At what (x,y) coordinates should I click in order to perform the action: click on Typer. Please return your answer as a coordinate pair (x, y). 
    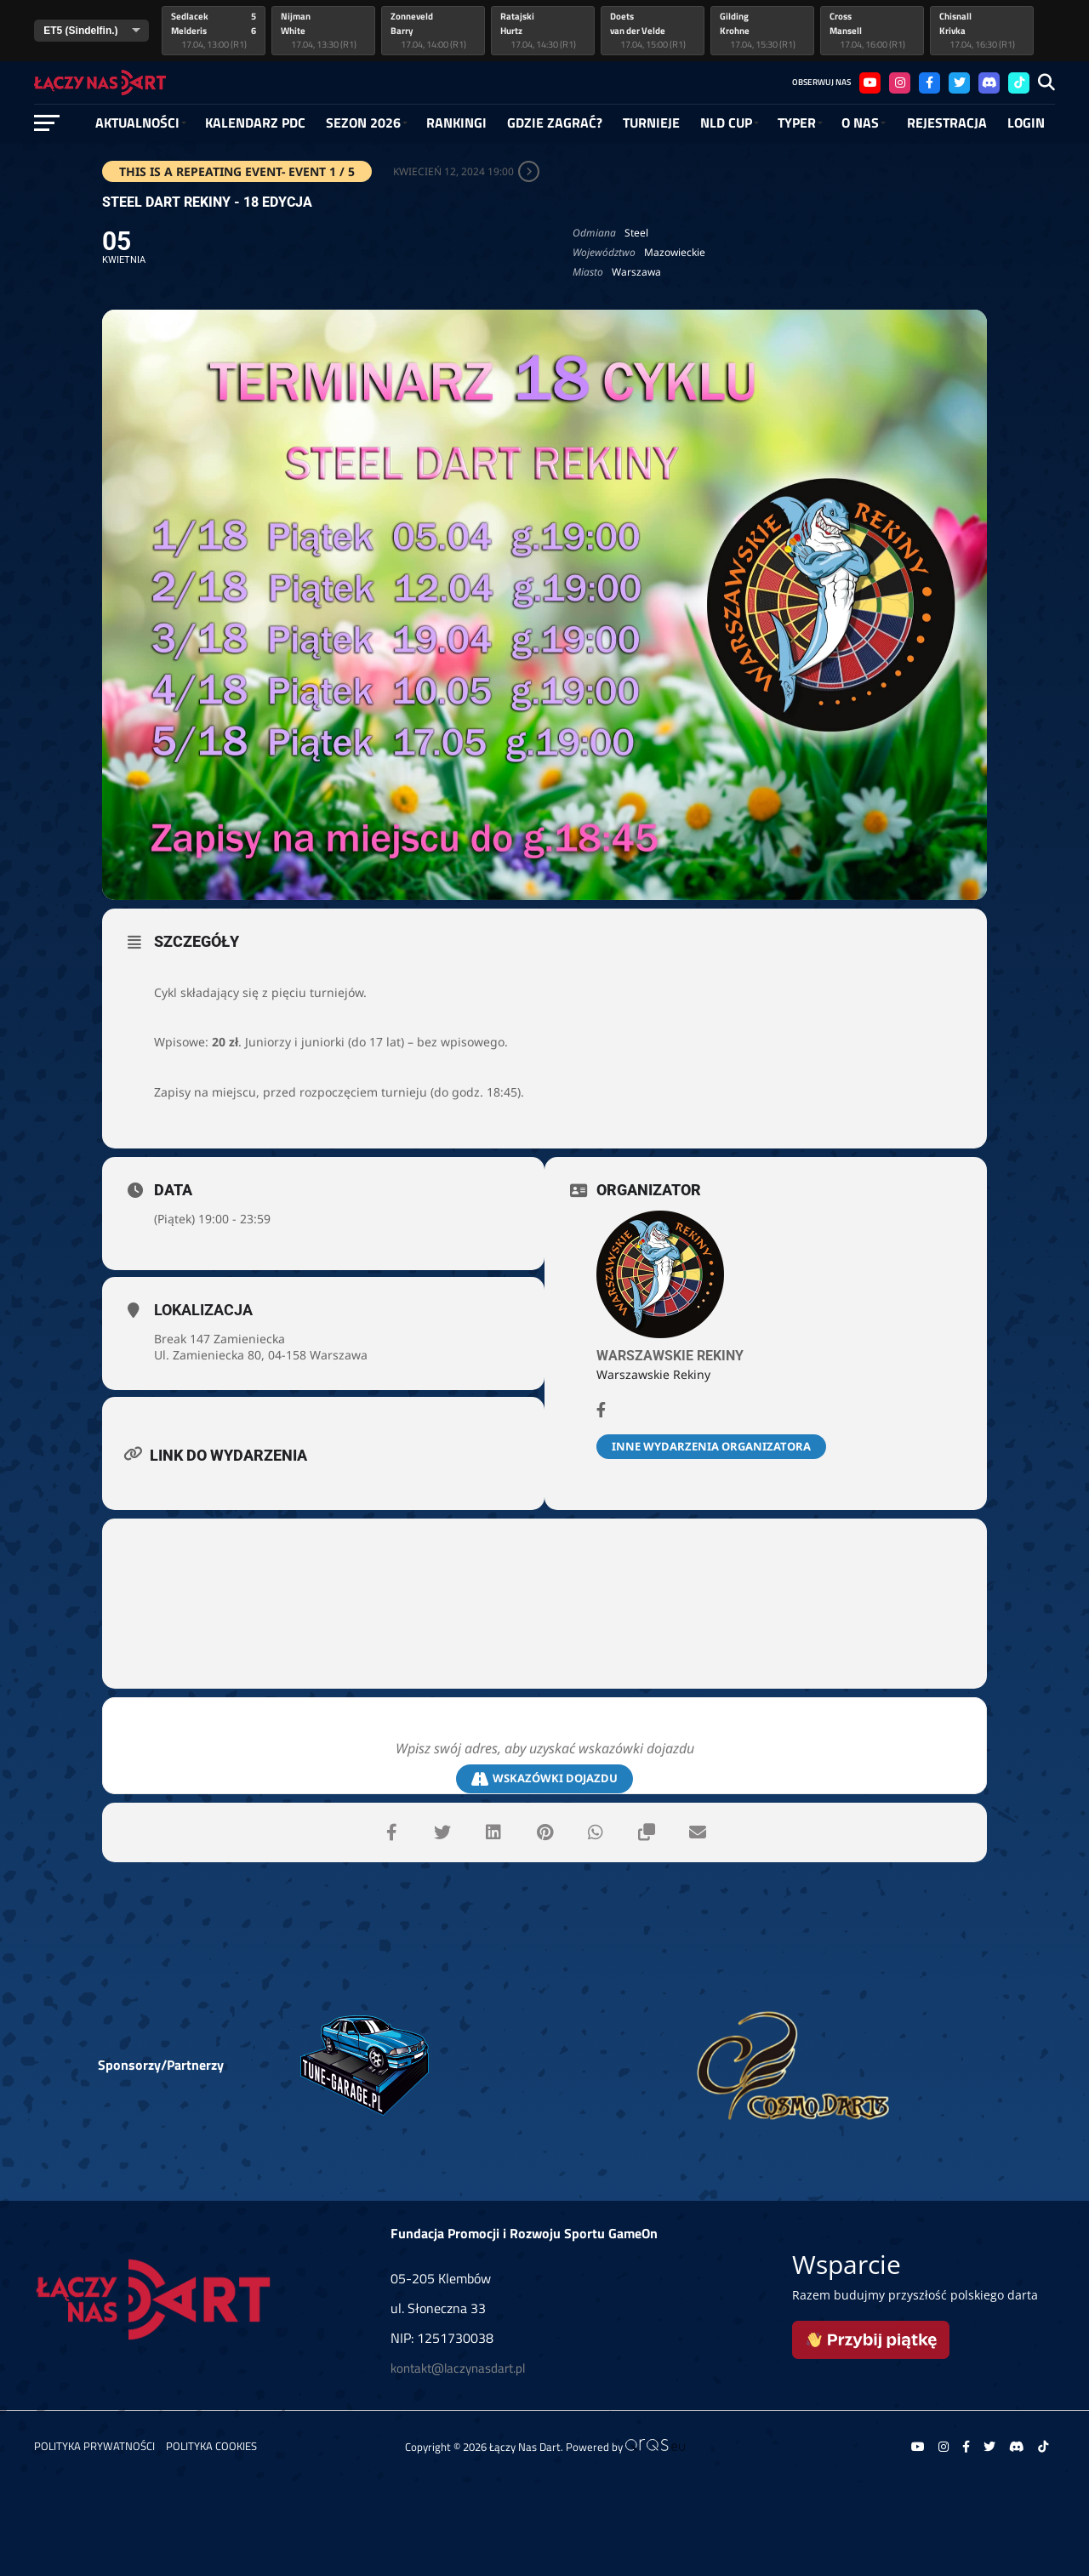
    Looking at the image, I should click on (797, 122).